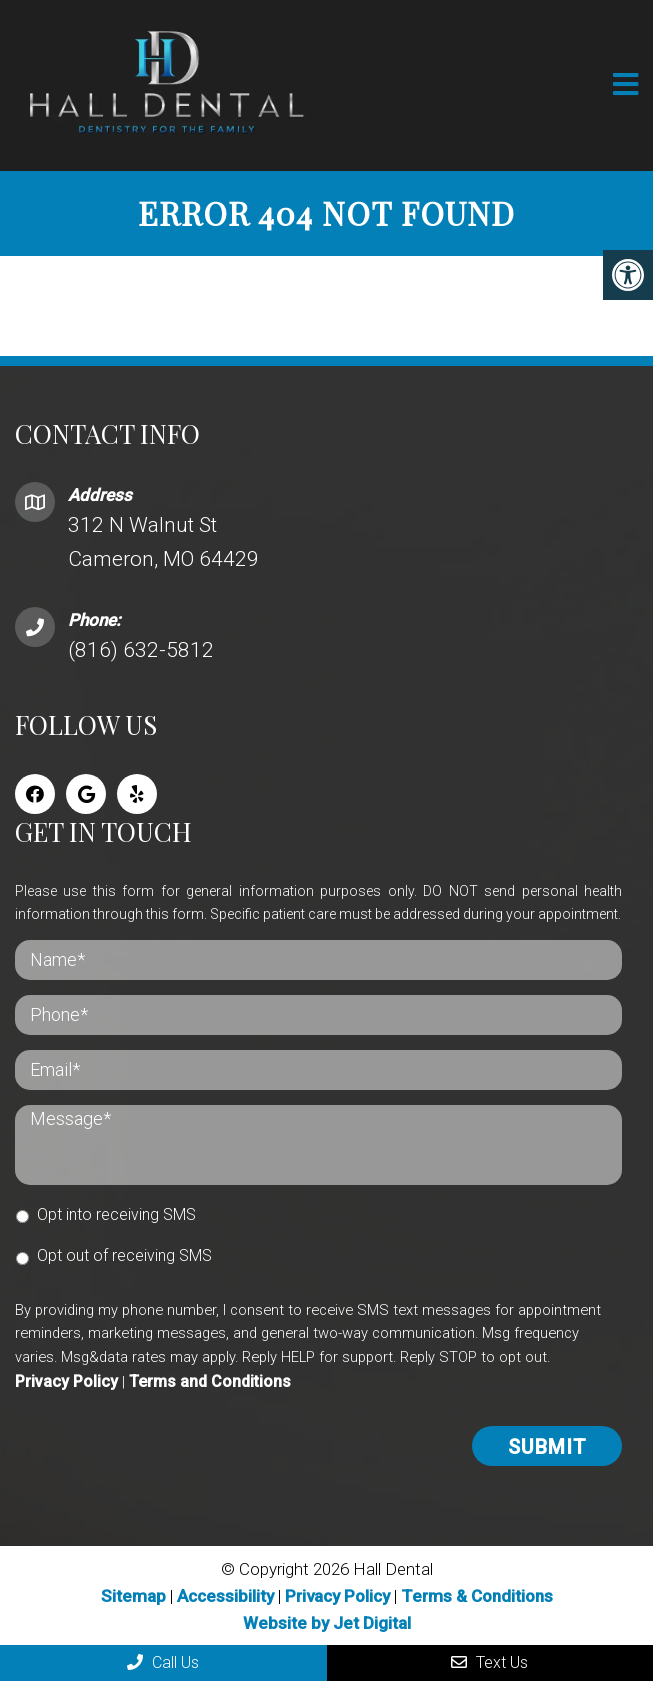 This screenshot has width=653, height=1681. What do you see at coordinates (116, 1214) in the screenshot?
I see `Opt into receiving SMS` at bounding box center [116, 1214].